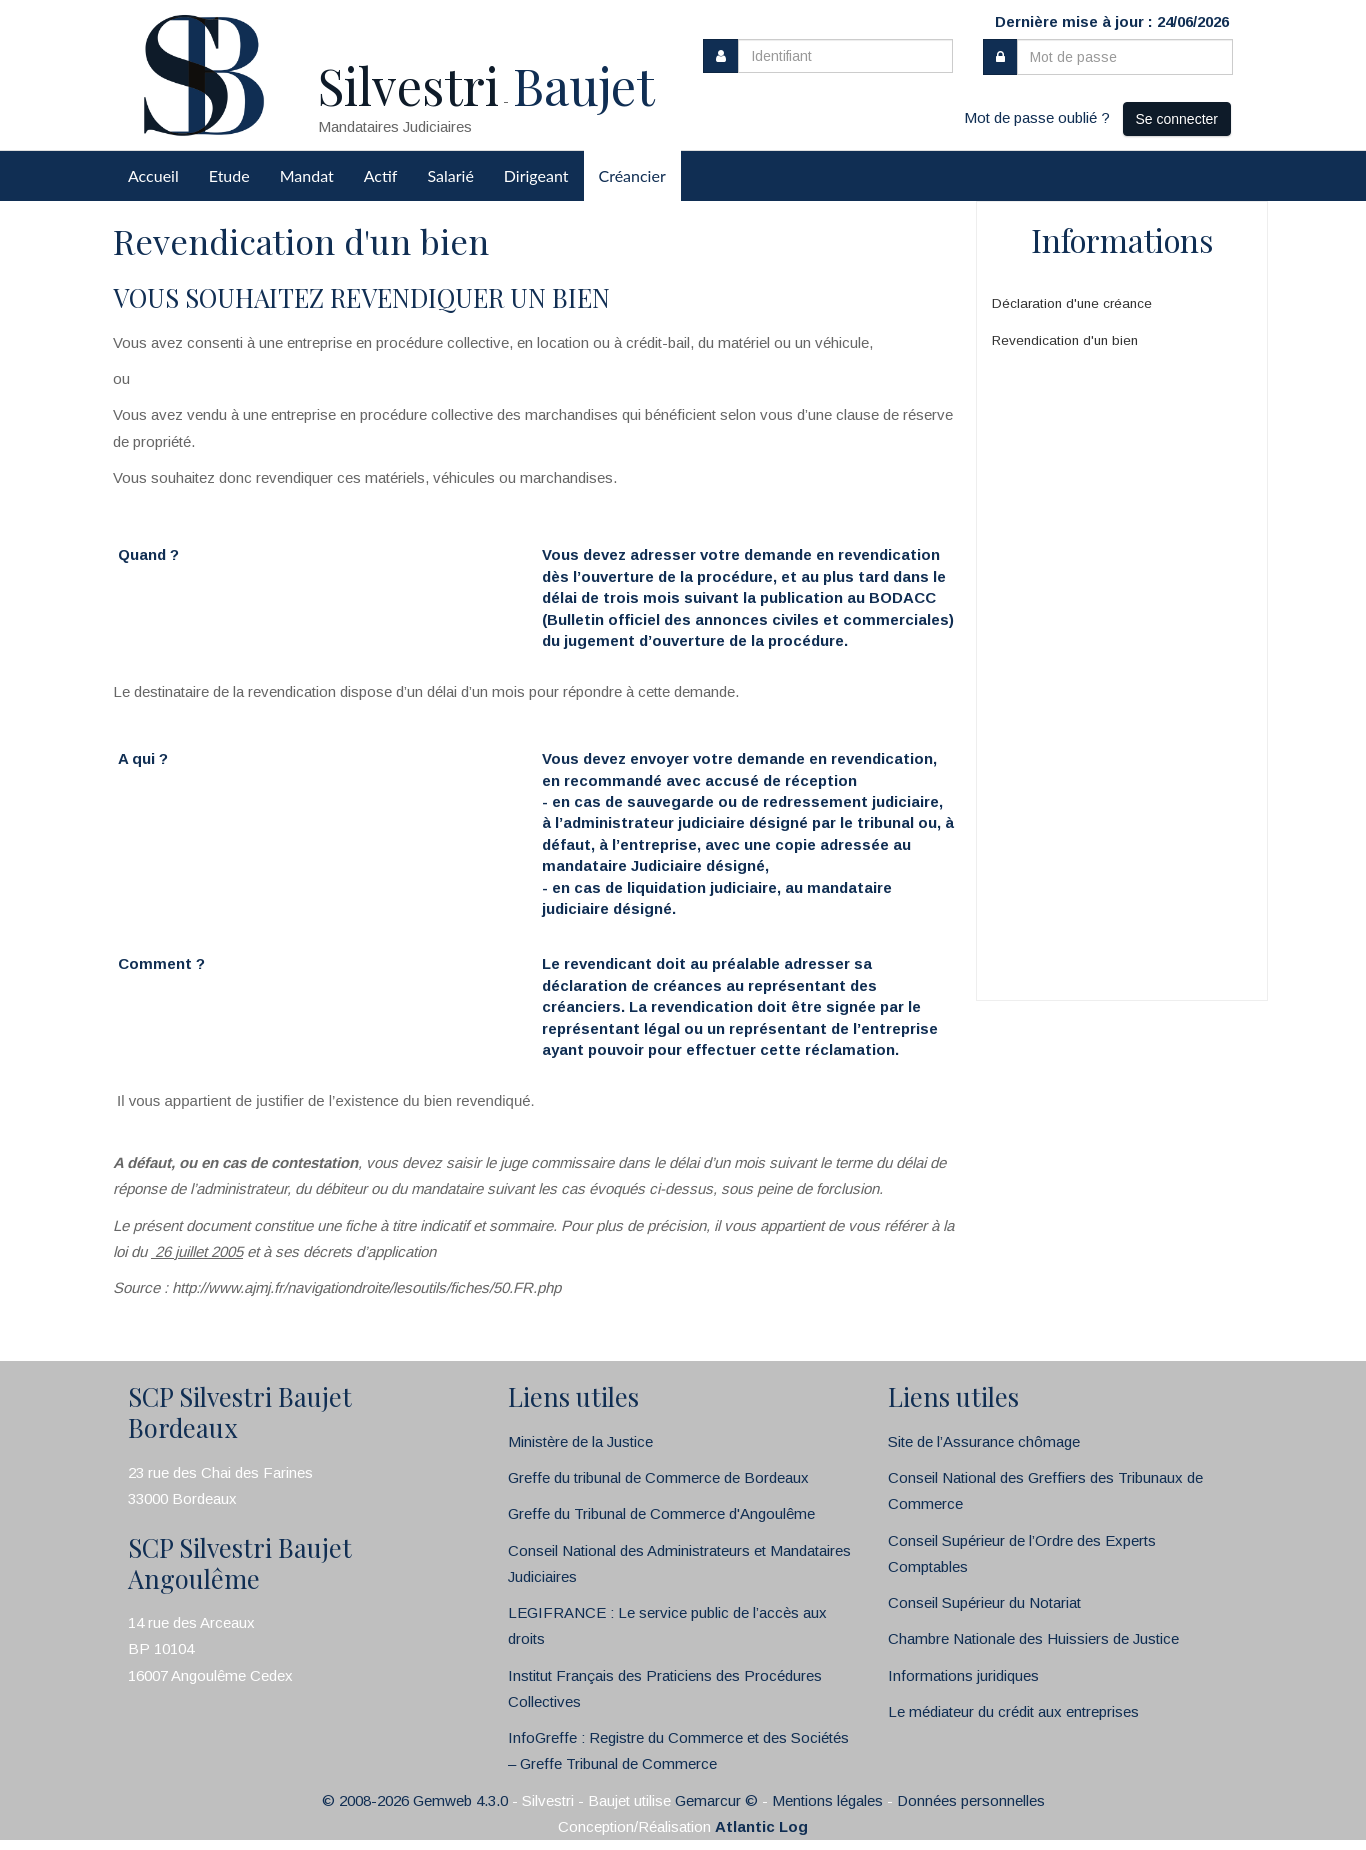 This screenshot has width=1366, height=1850. What do you see at coordinates (415, 1800) in the screenshot?
I see `© 2008-2026 Gemweb 4.3.0` at bounding box center [415, 1800].